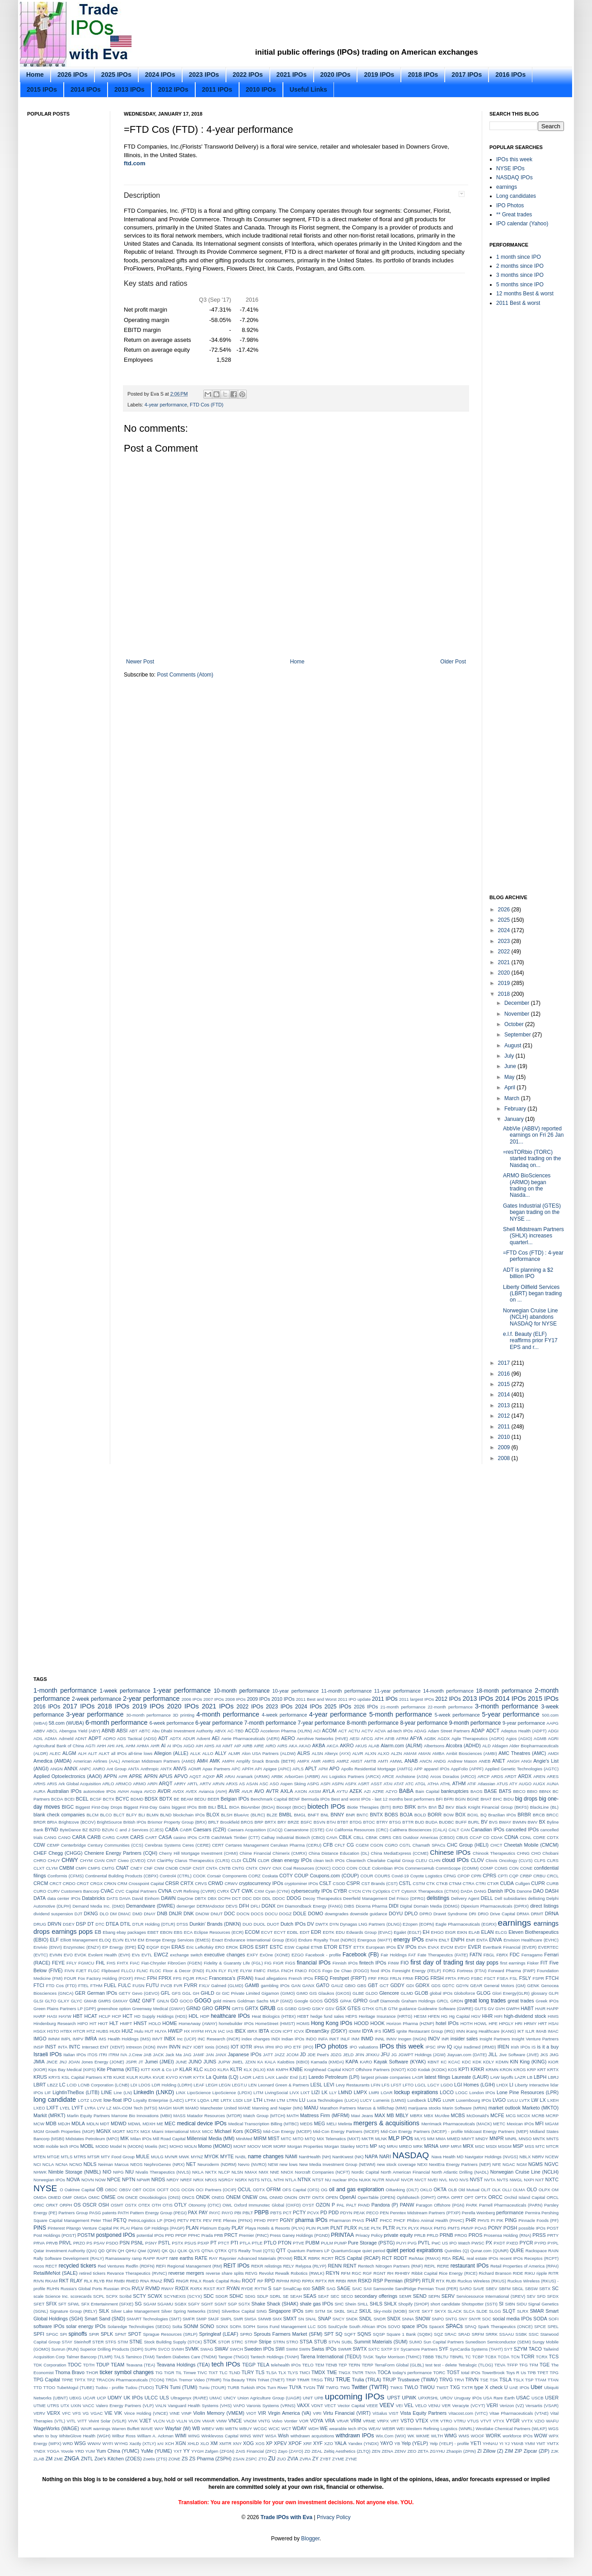 This screenshot has height=2576, width=592. I want to click on PASG, so click(95, 2212).